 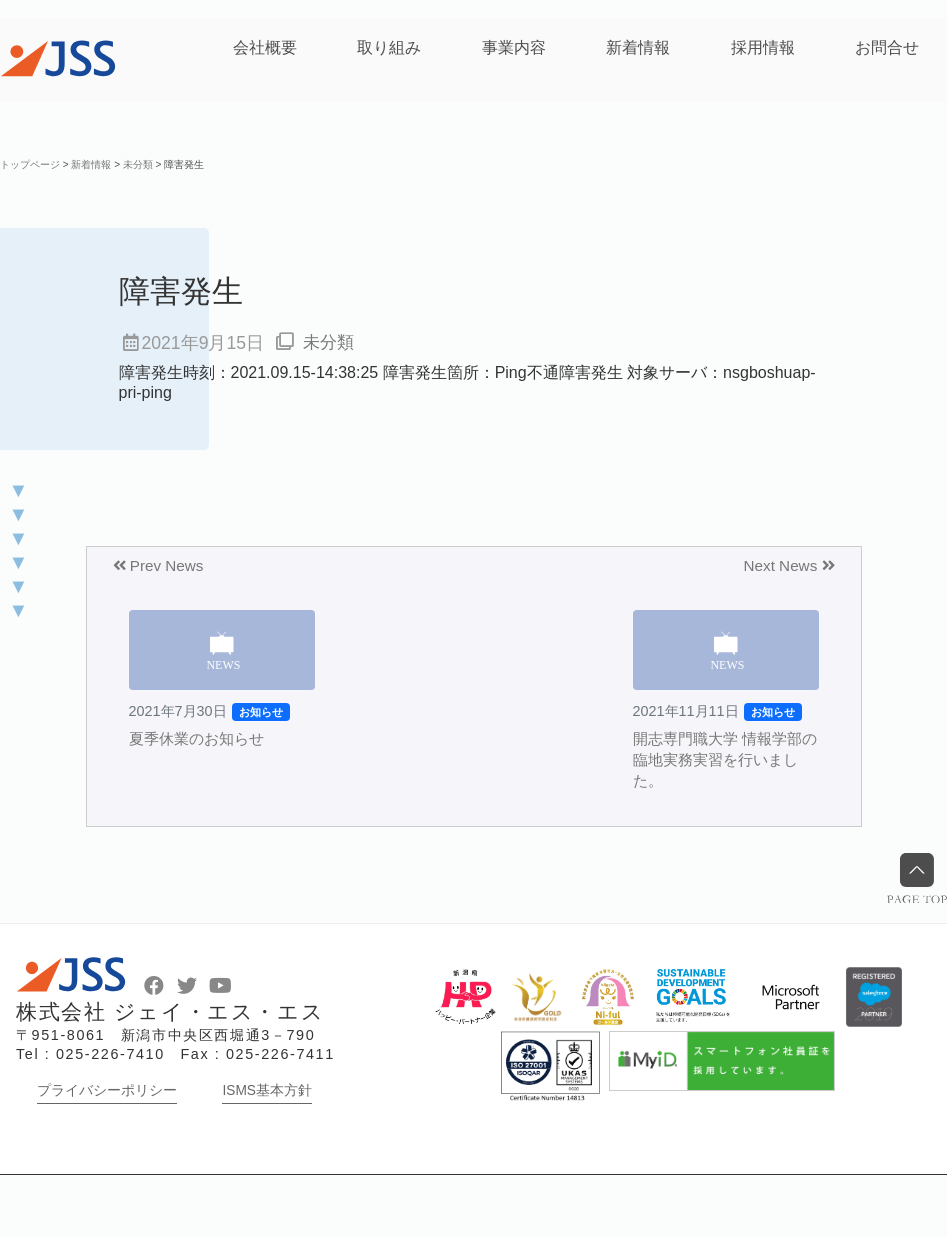 What do you see at coordinates (265, 47) in the screenshot?
I see `会社概要` at bounding box center [265, 47].